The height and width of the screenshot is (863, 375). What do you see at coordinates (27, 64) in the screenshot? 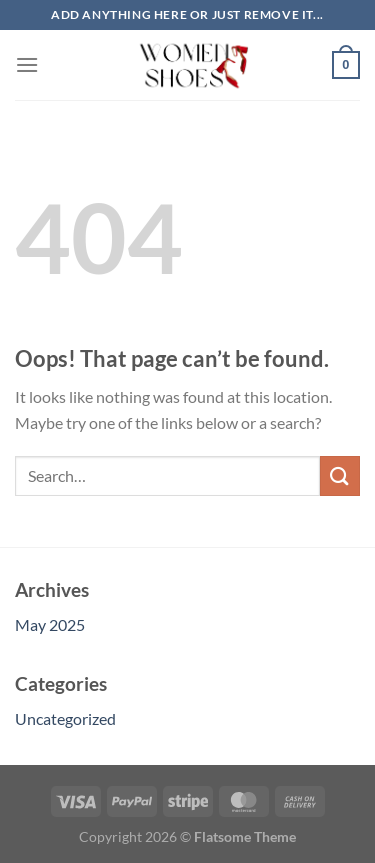
I see `[Menu]` at bounding box center [27, 64].